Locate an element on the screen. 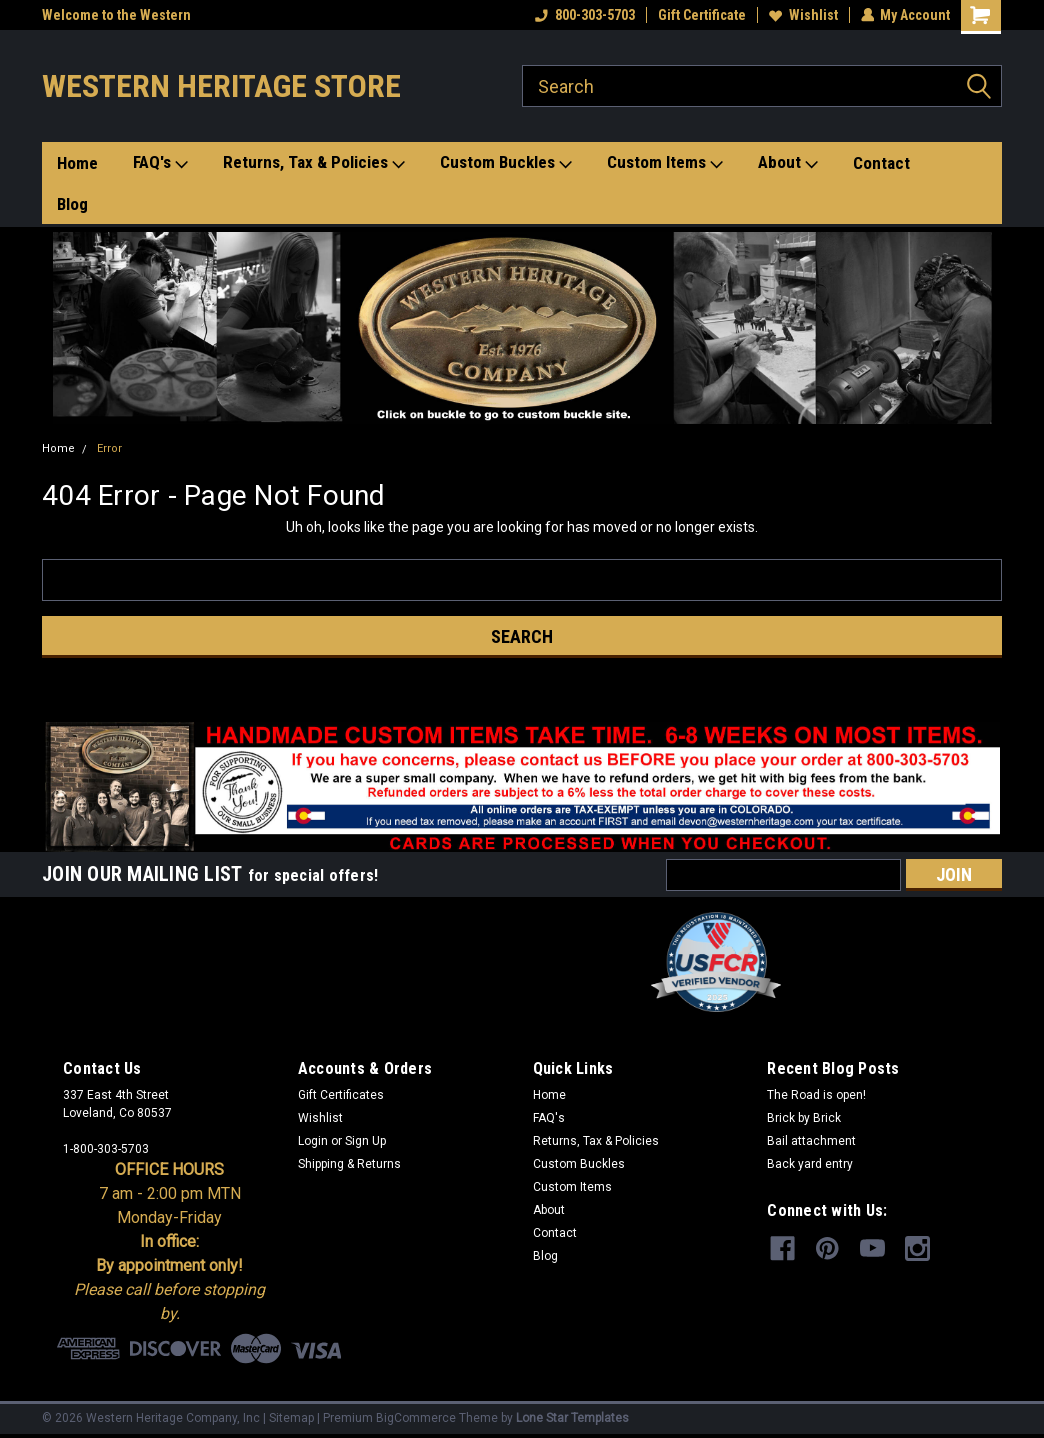 This screenshot has width=1044, height=1438. Brick by Brick is located at coordinates (804, 1118).